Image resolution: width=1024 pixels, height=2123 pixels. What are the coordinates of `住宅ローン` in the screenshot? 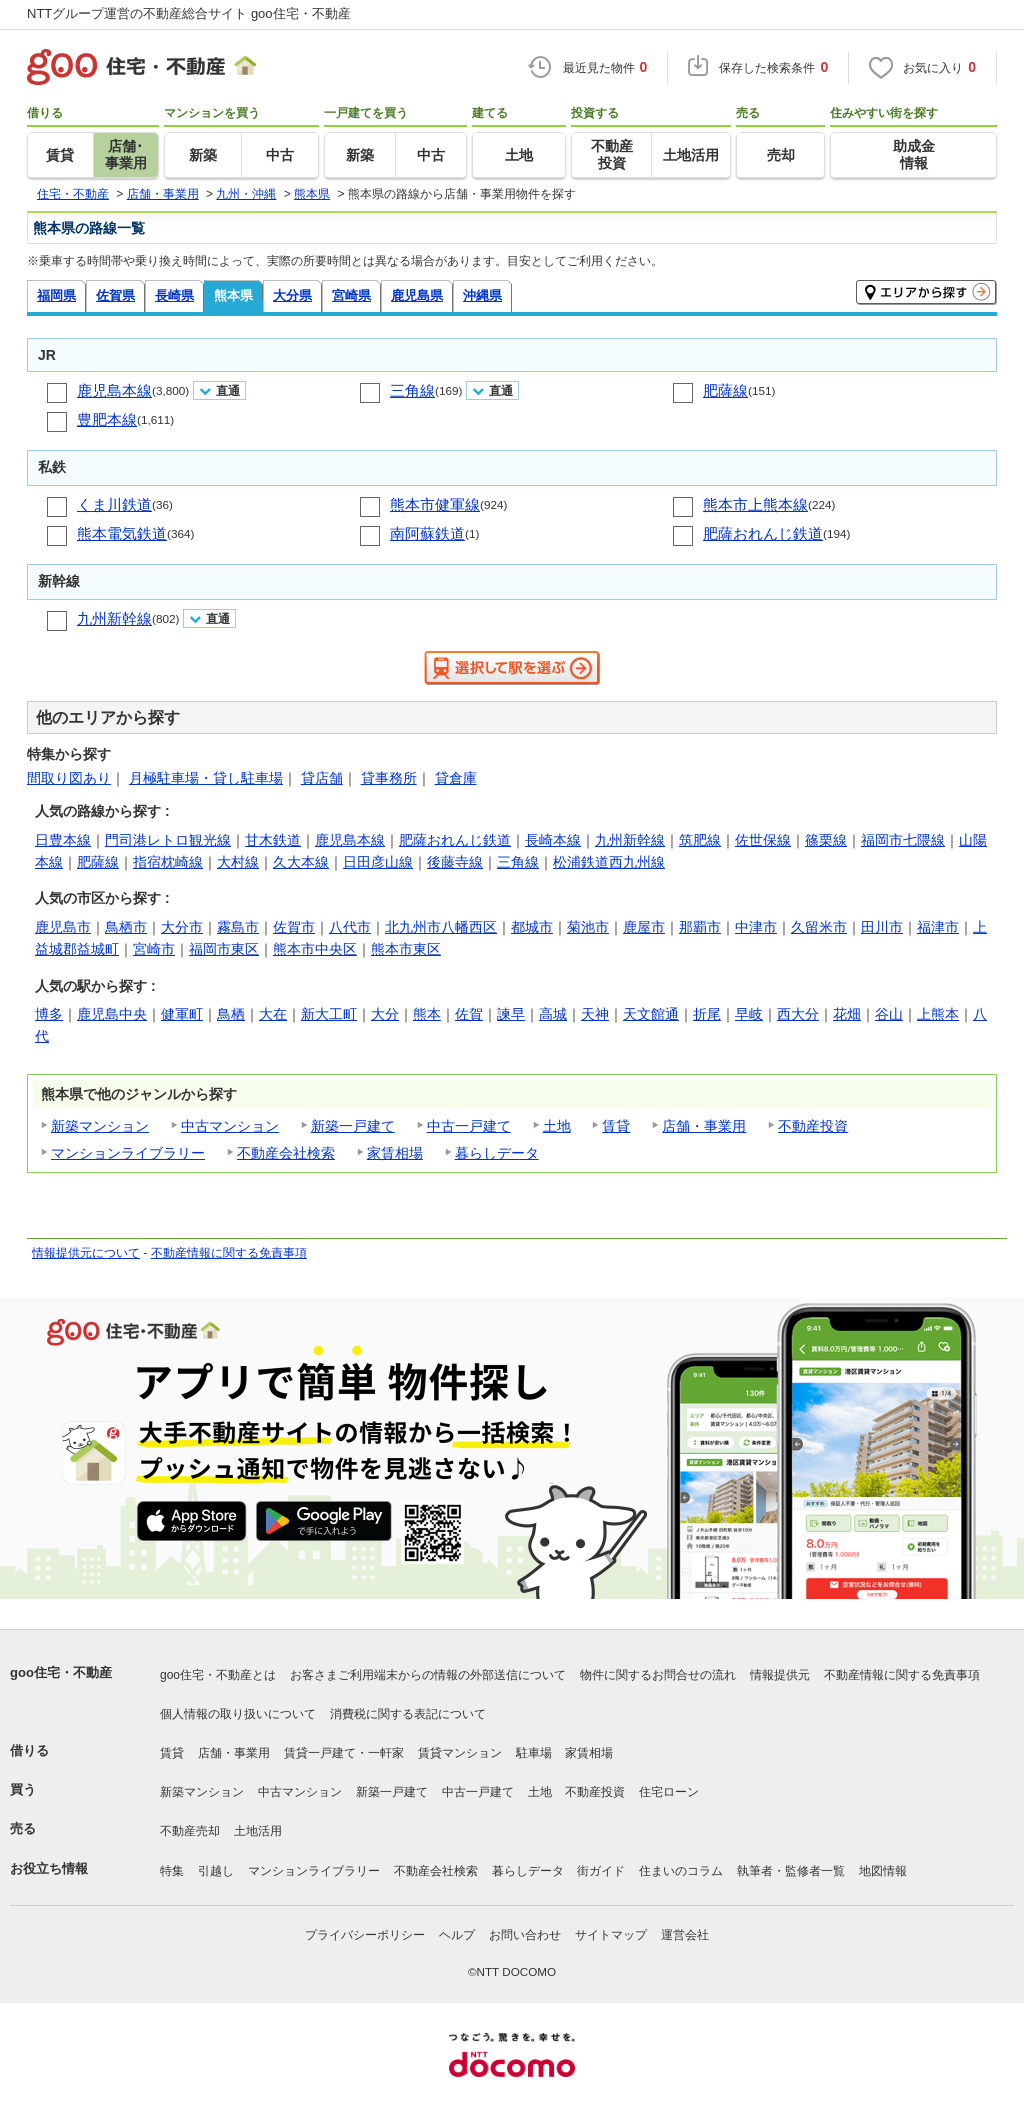 It's located at (669, 1792).